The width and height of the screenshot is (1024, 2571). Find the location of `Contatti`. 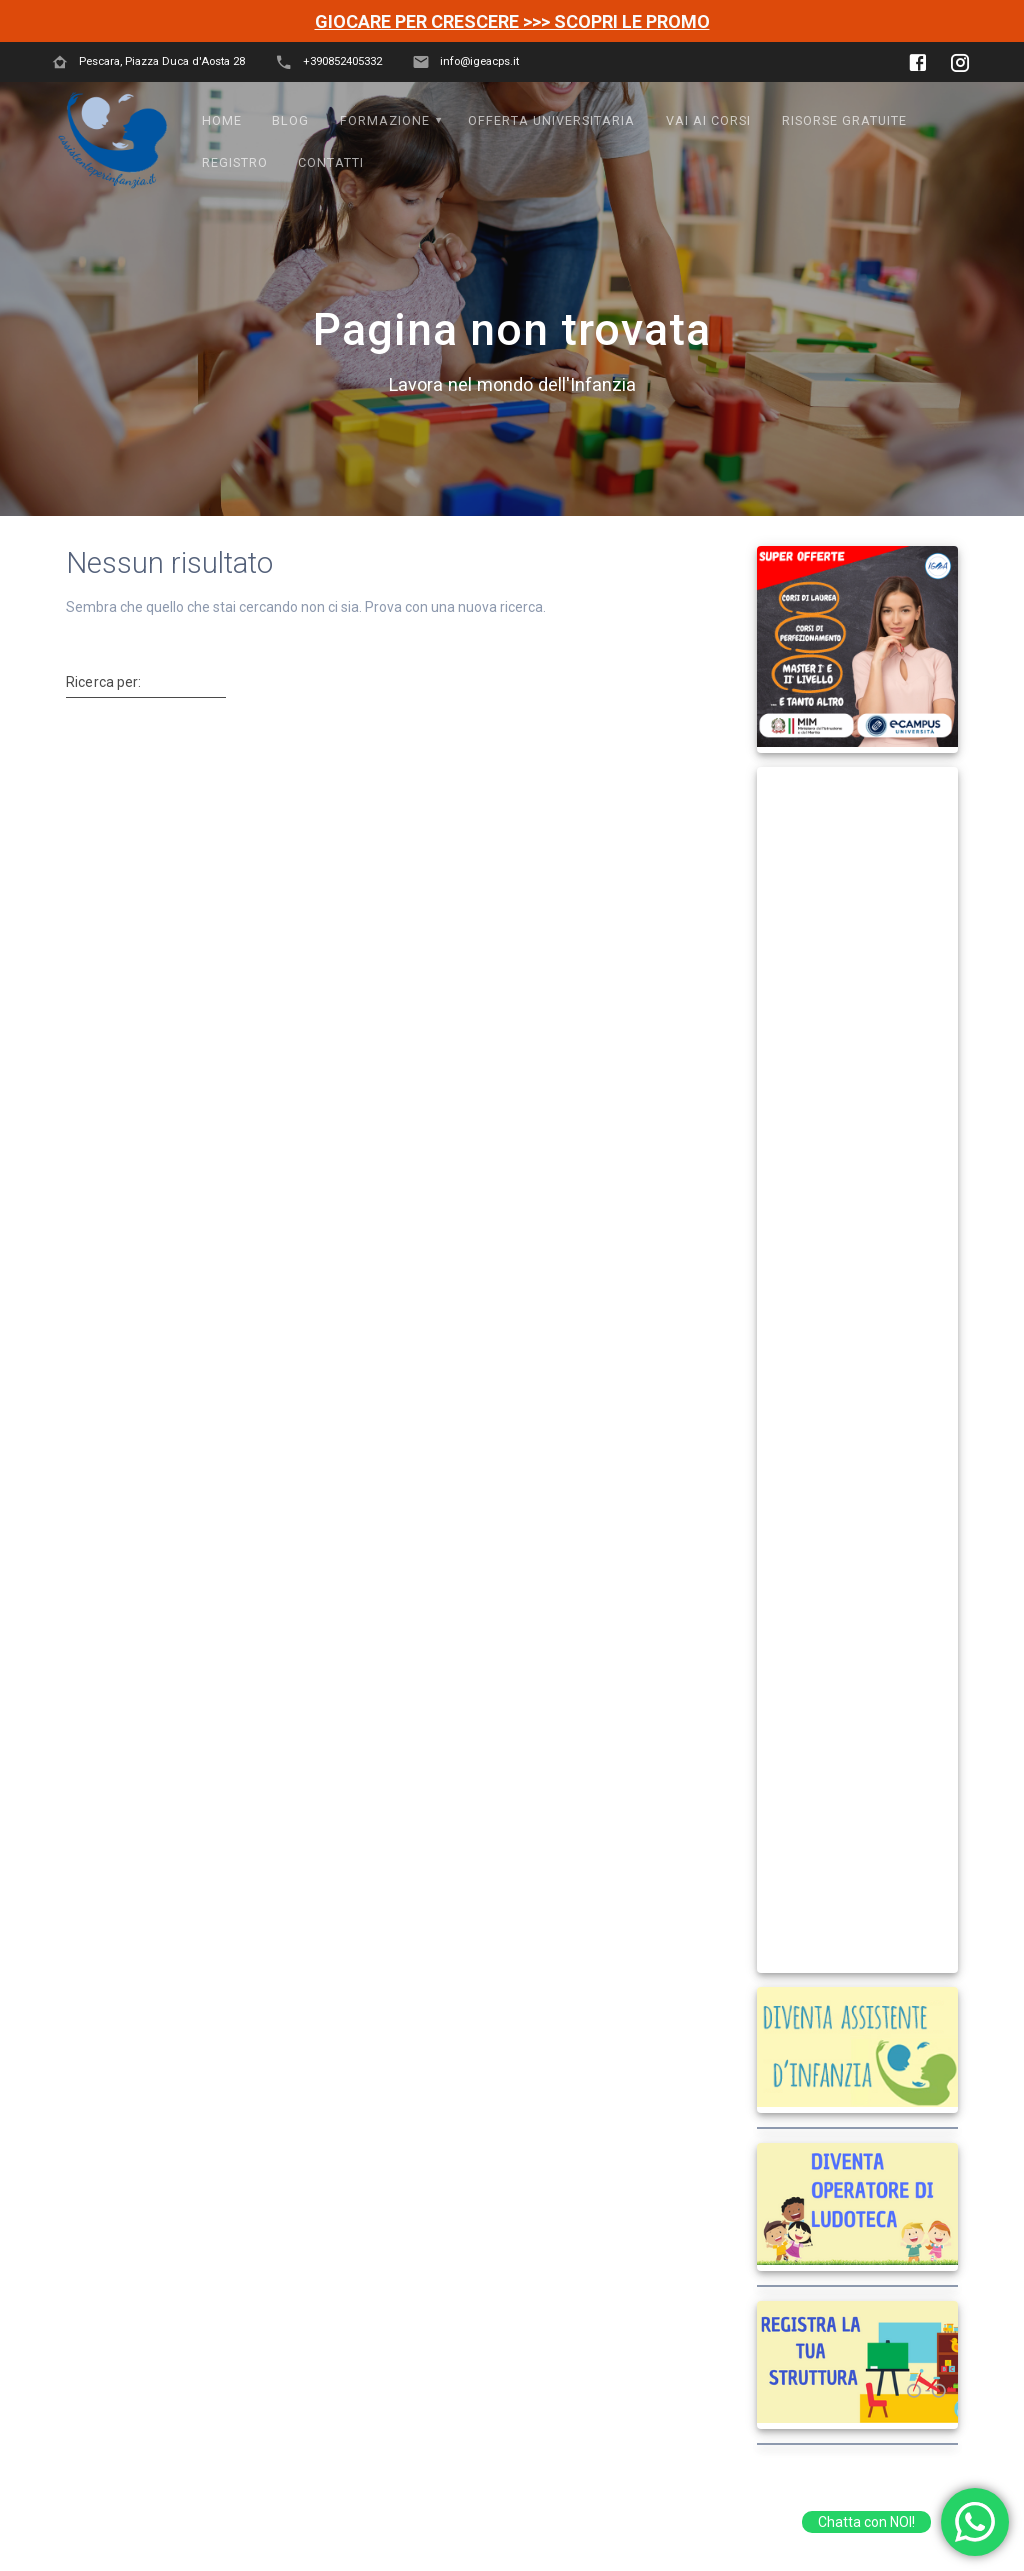

Contatti is located at coordinates (331, 162).